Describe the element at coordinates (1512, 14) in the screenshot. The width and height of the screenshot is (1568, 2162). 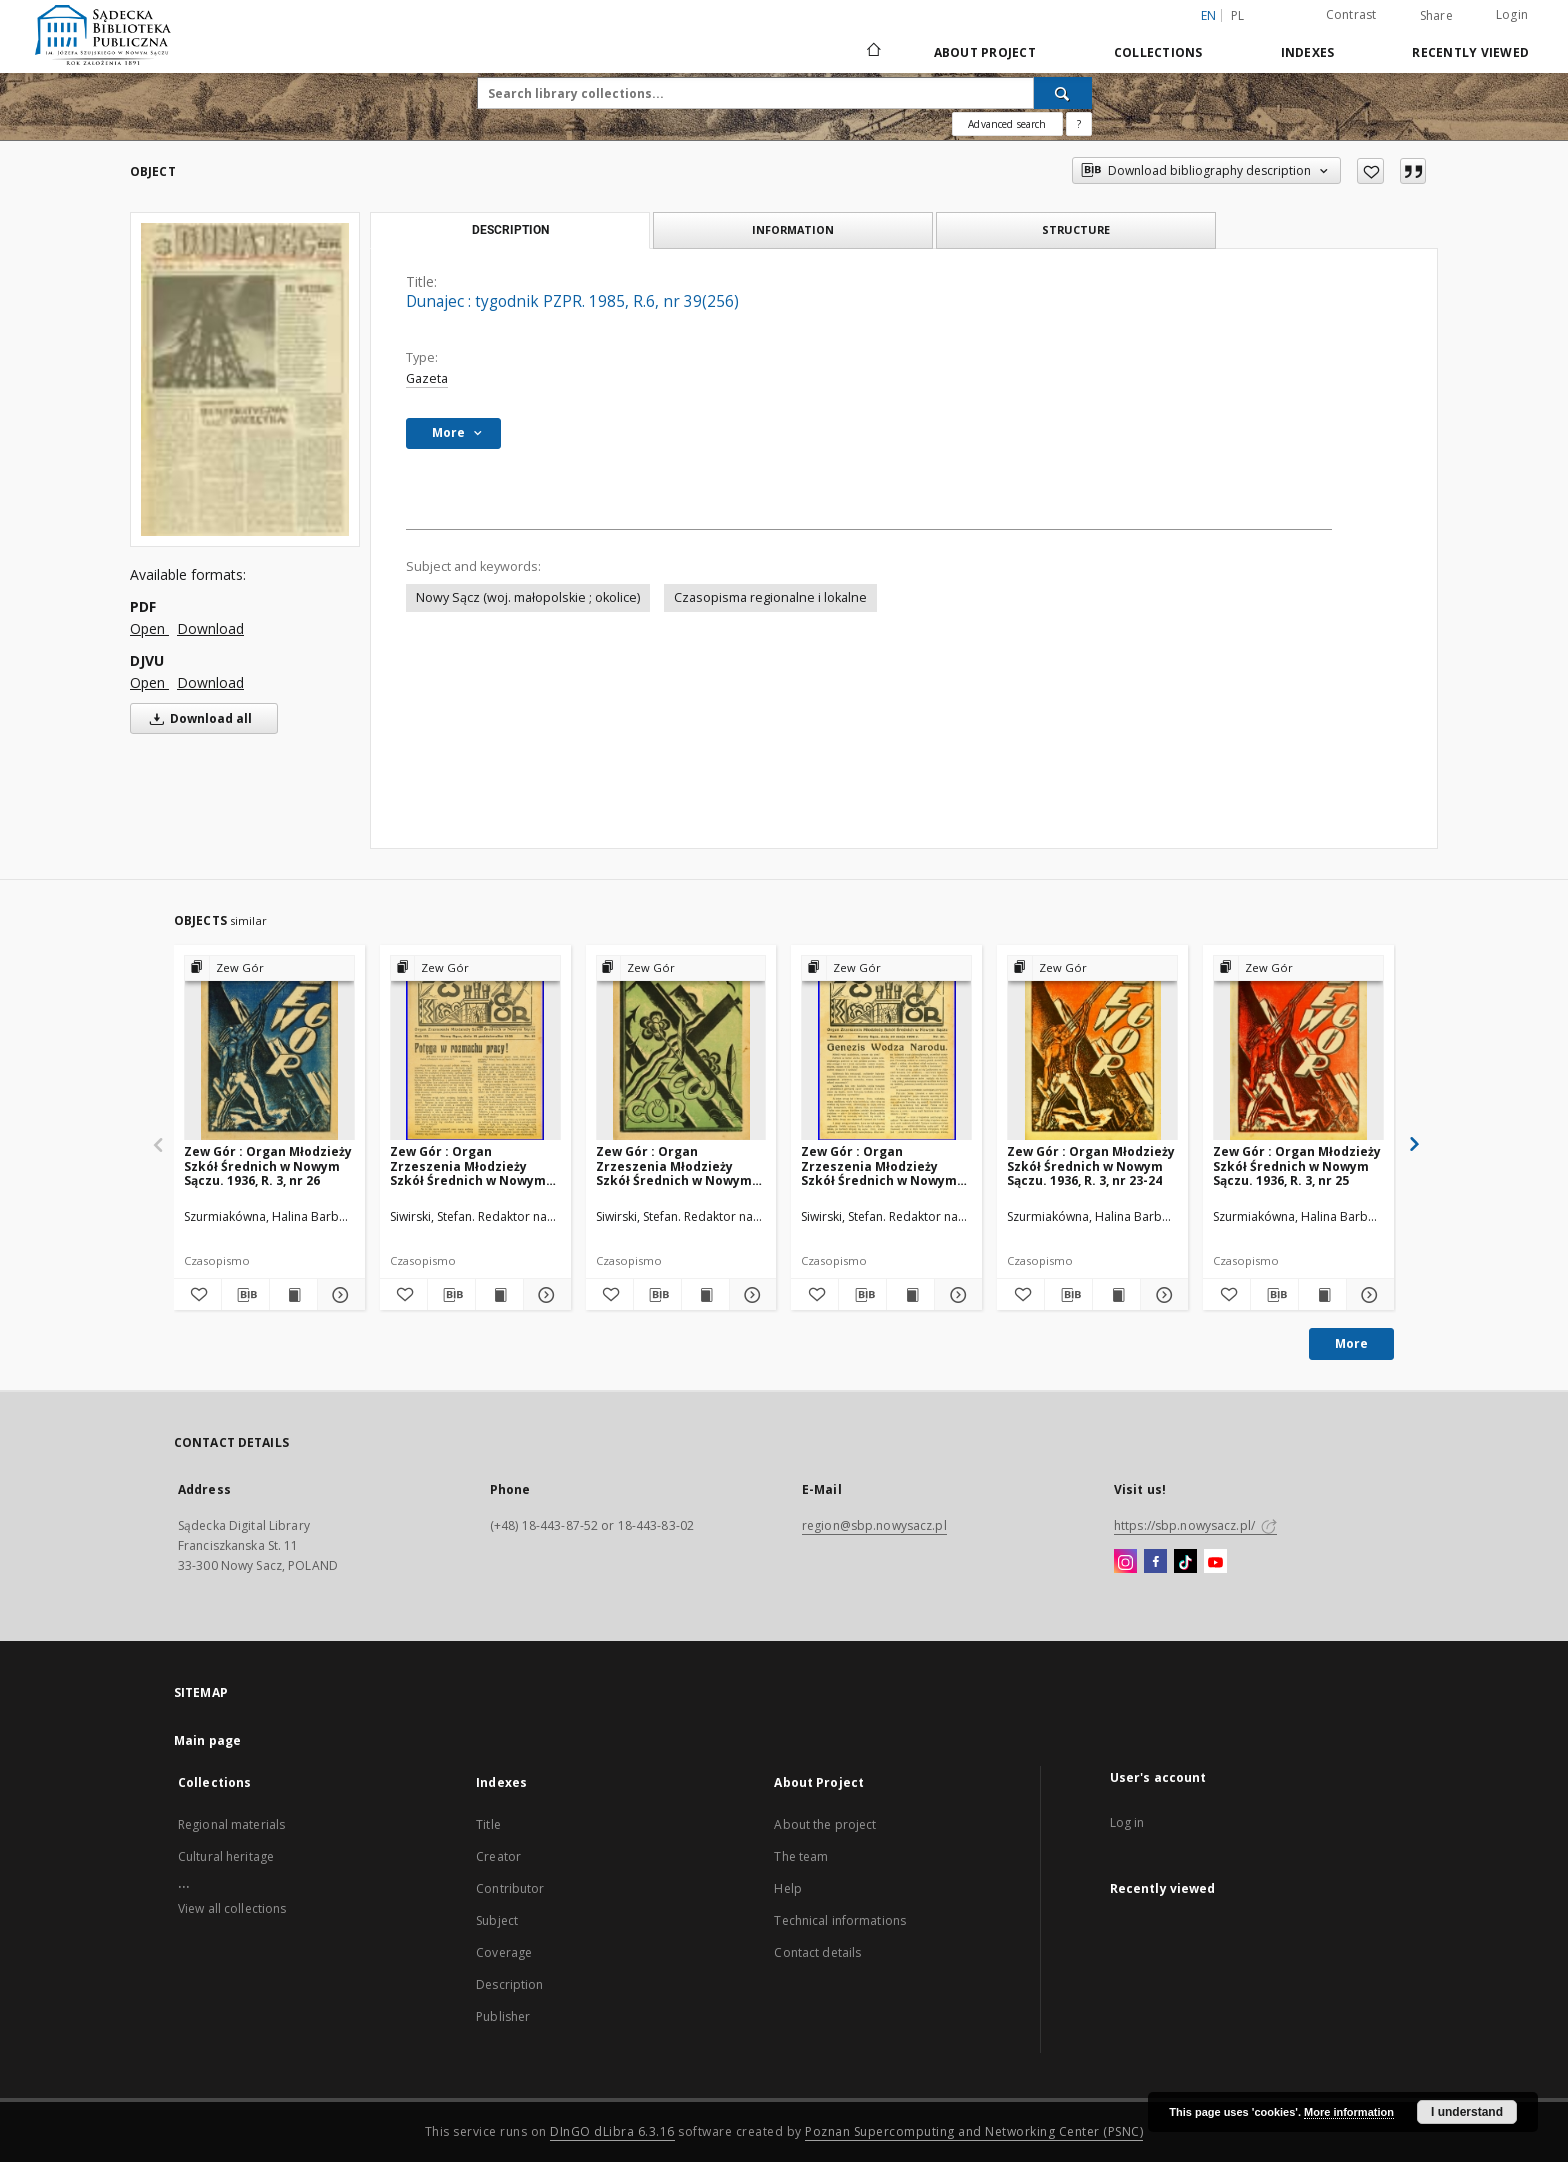
I see `Login` at that location.